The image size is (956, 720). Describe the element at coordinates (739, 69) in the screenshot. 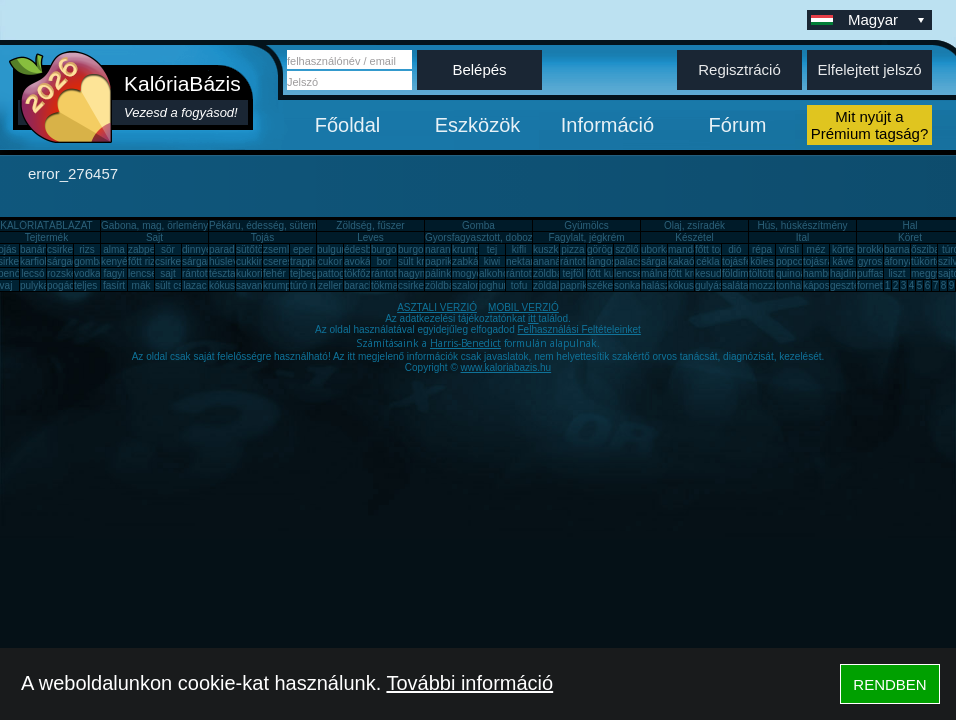

I see `Regisztráció` at that location.